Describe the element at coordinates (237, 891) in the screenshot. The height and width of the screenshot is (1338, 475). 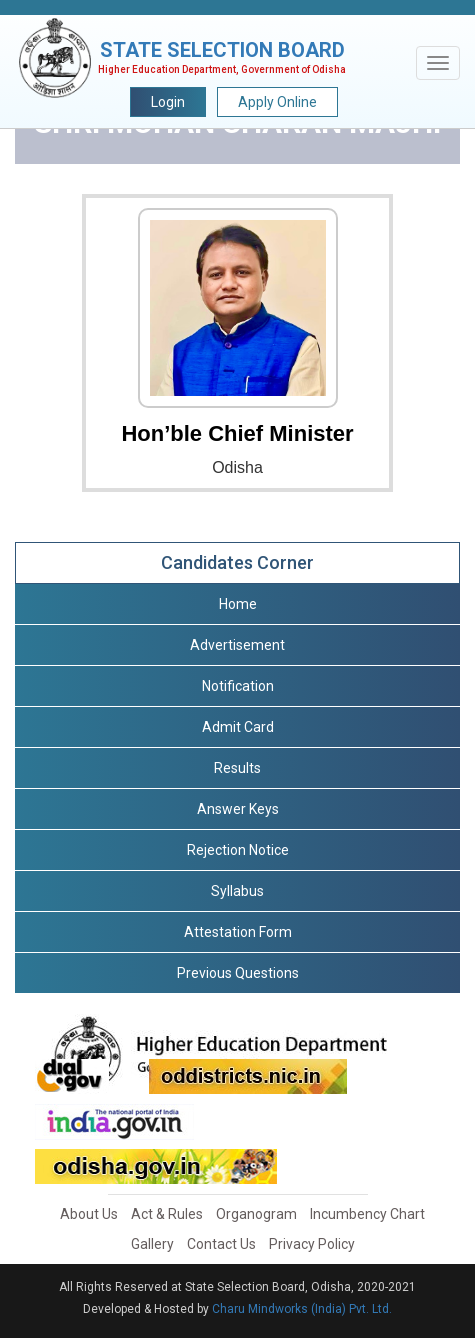
I see `Syllabus` at that location.